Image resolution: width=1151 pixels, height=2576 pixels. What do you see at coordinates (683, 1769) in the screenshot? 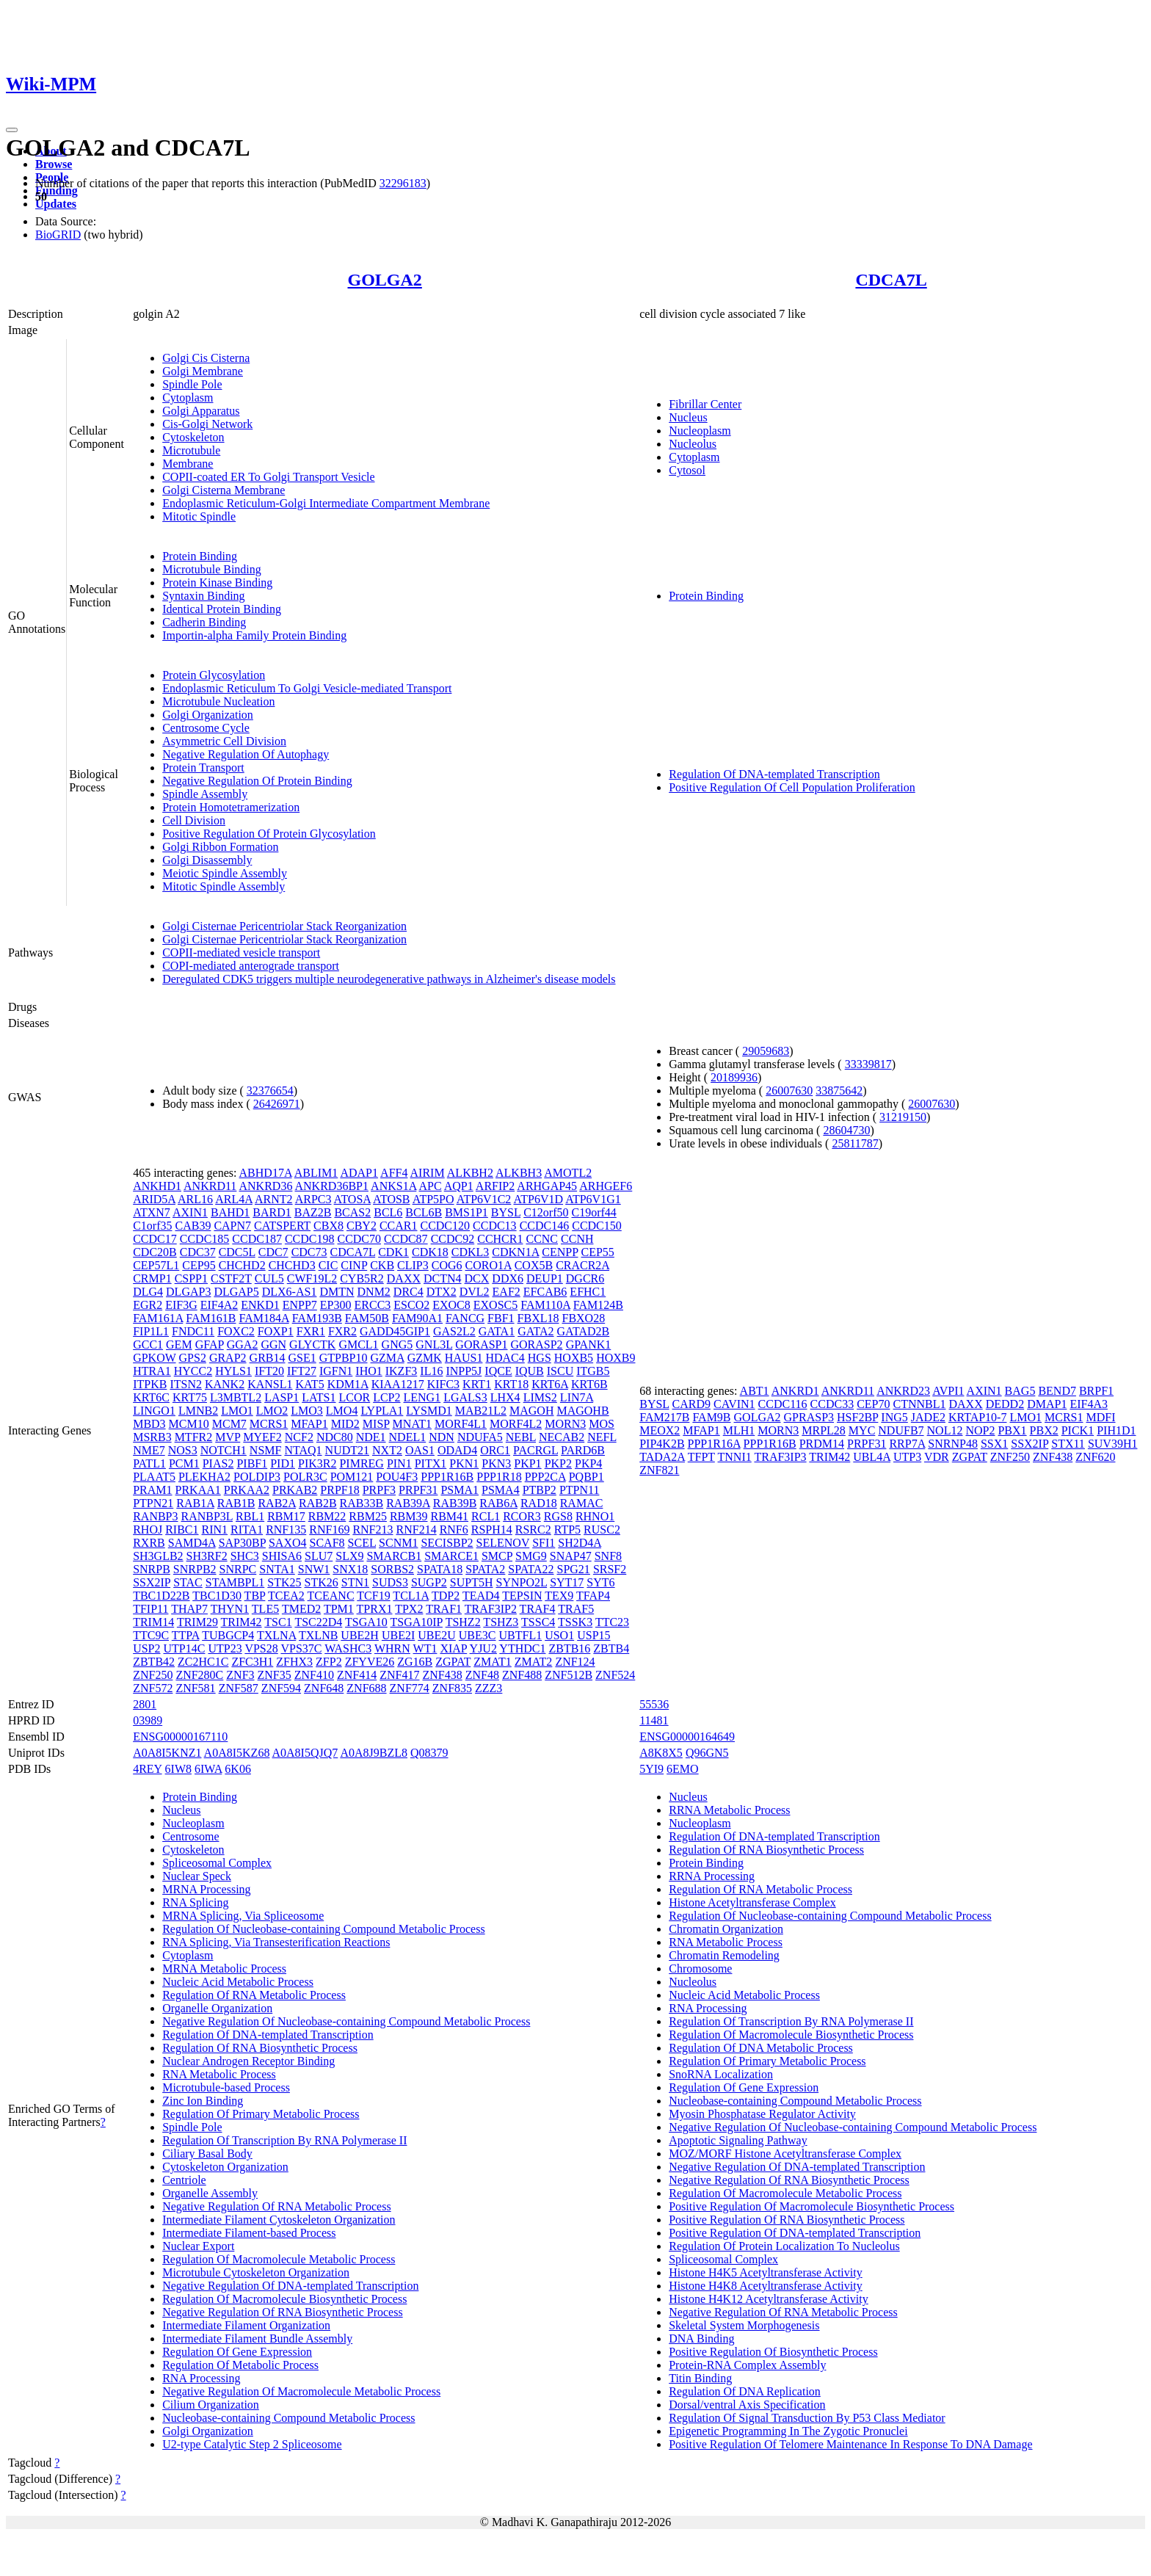
I see `6EMO` at bounding box center [683, 1769].